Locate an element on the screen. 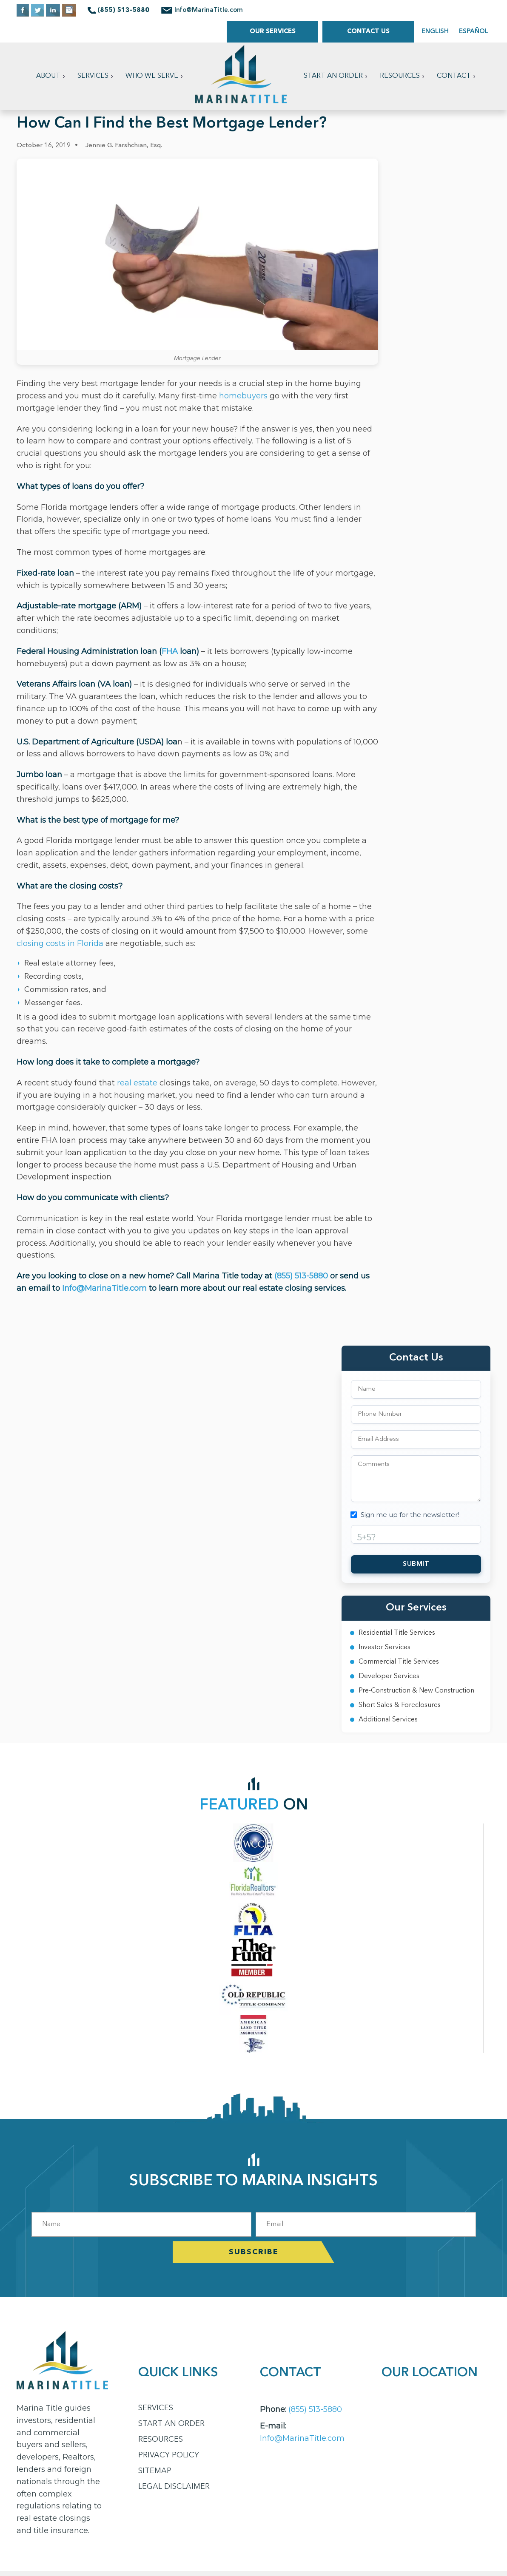  closing costs in Florida is located at coordinates (60, 943).